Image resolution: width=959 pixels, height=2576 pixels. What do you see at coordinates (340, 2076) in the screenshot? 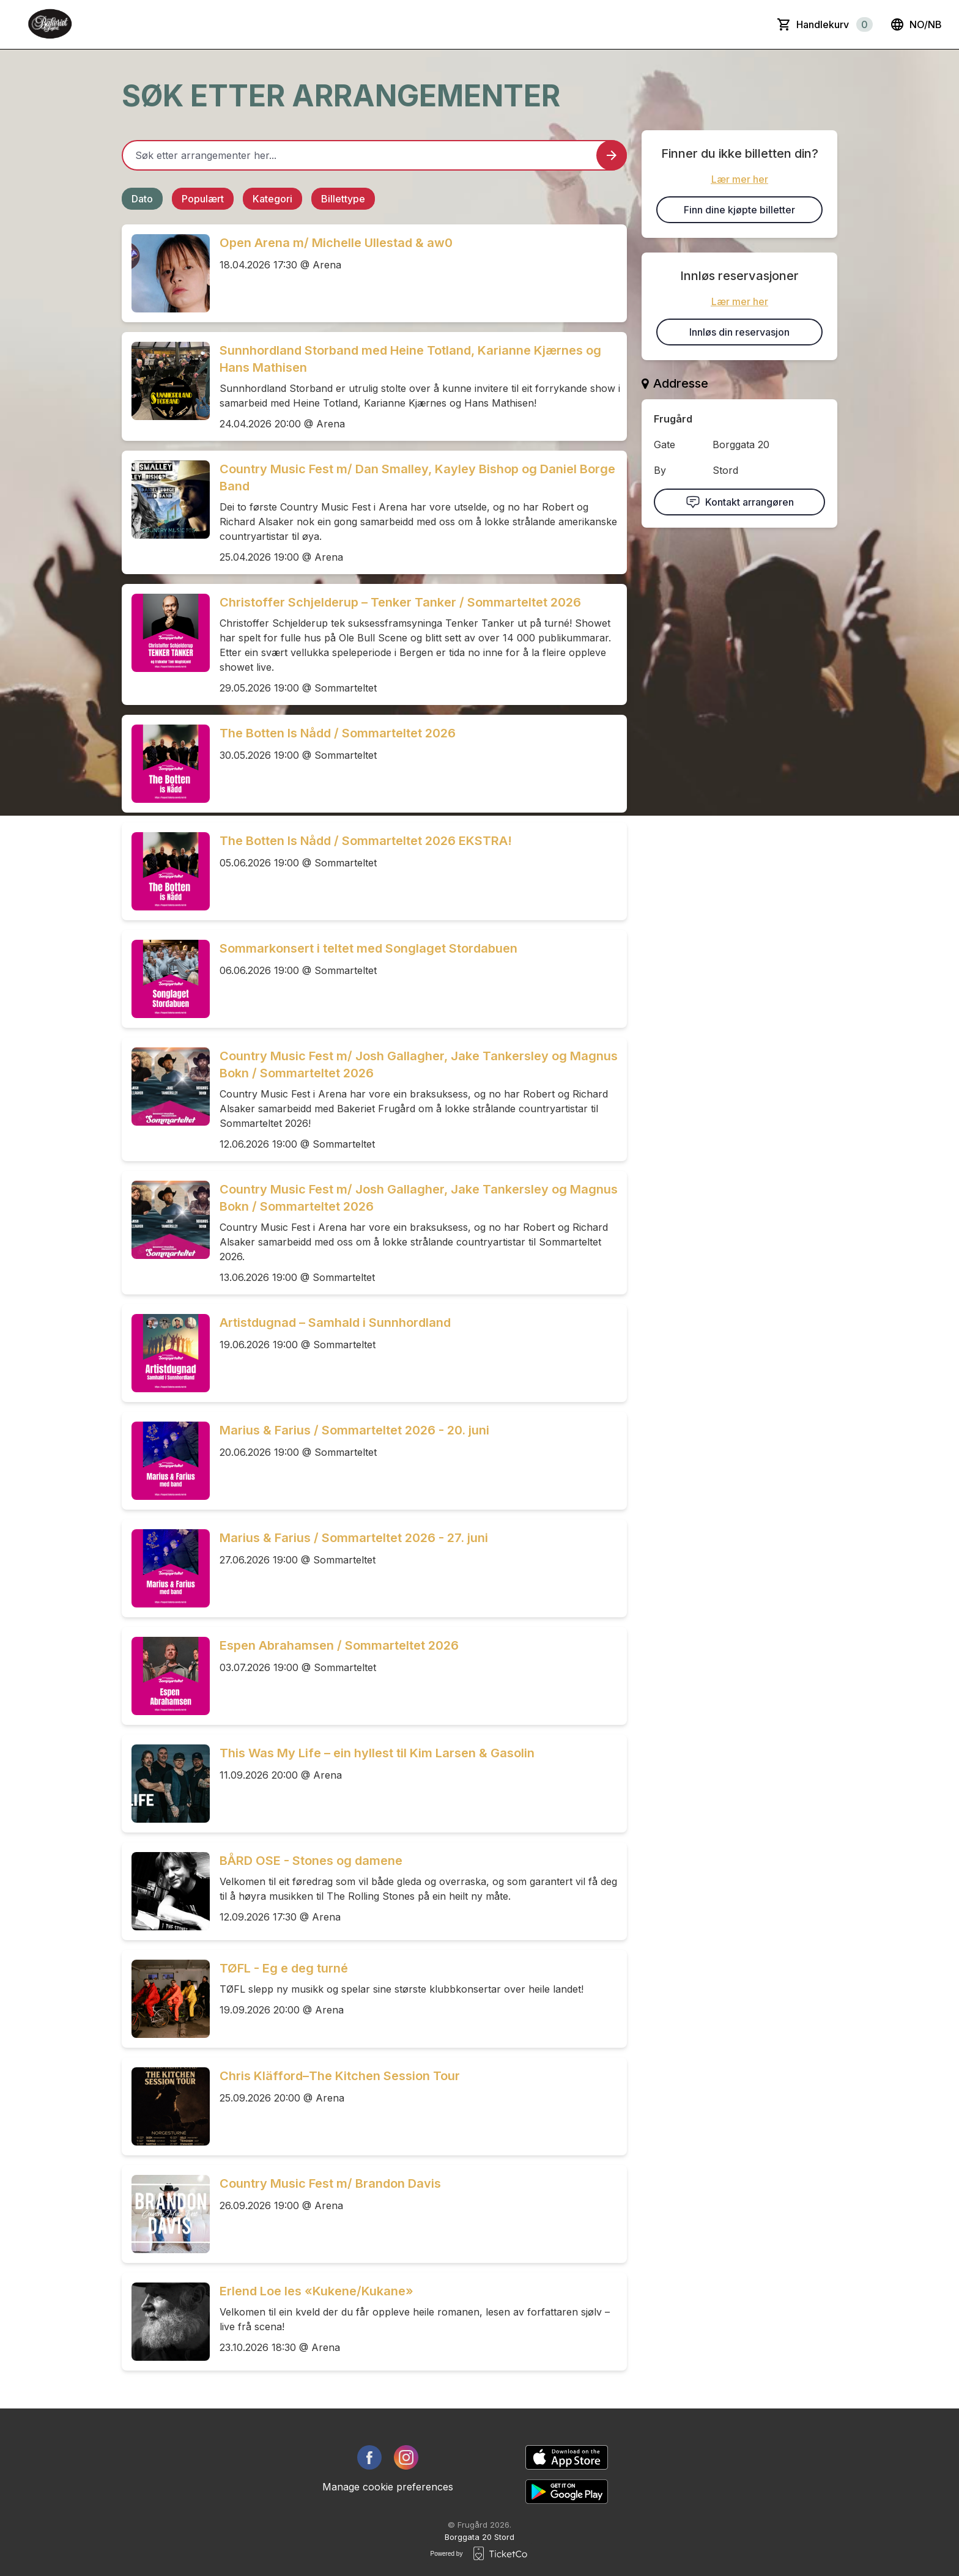
I see `Chris Kläfford–The Kitchen Session Tour` at bounding box center [340, 2076].